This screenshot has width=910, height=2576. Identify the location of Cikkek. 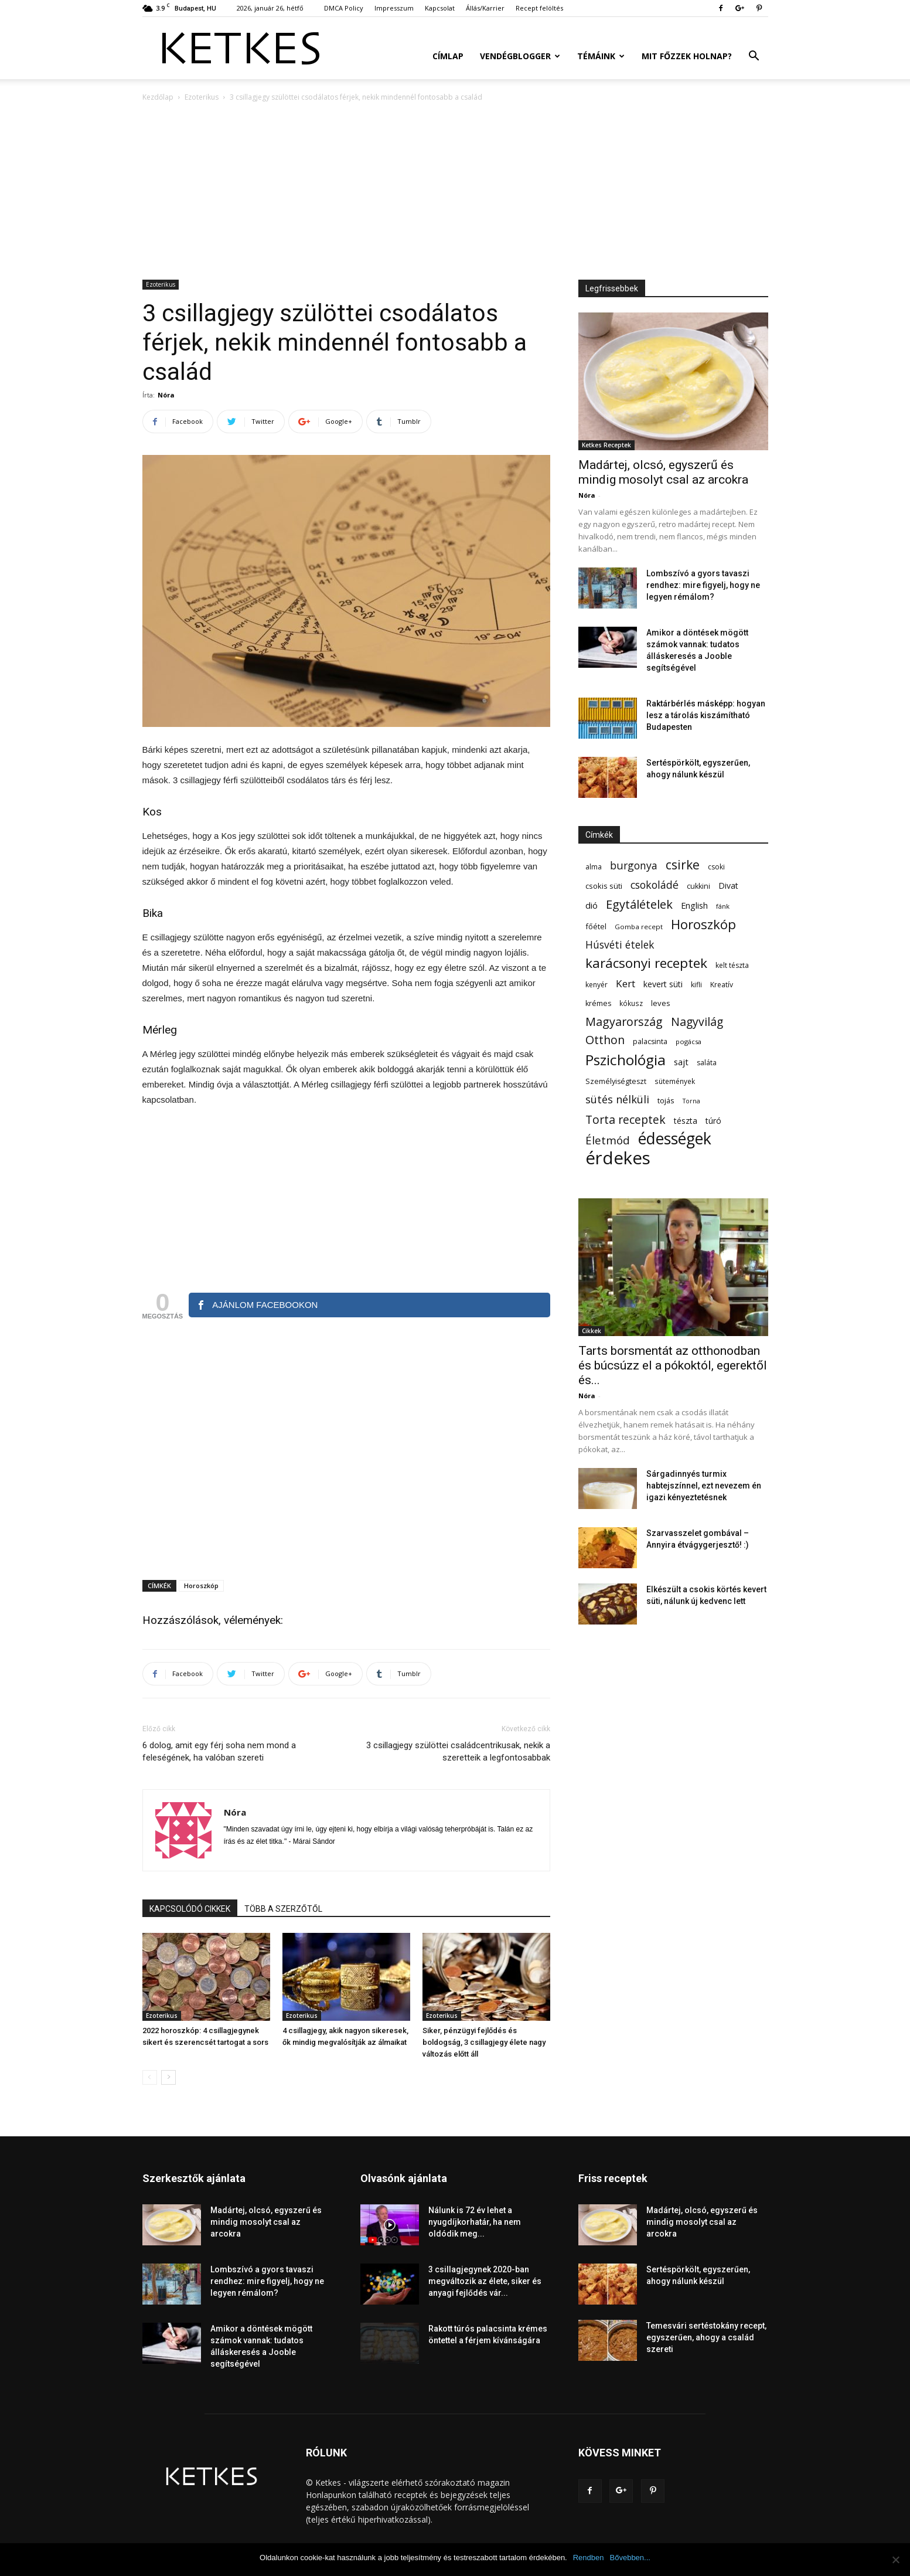
(591, 1331).